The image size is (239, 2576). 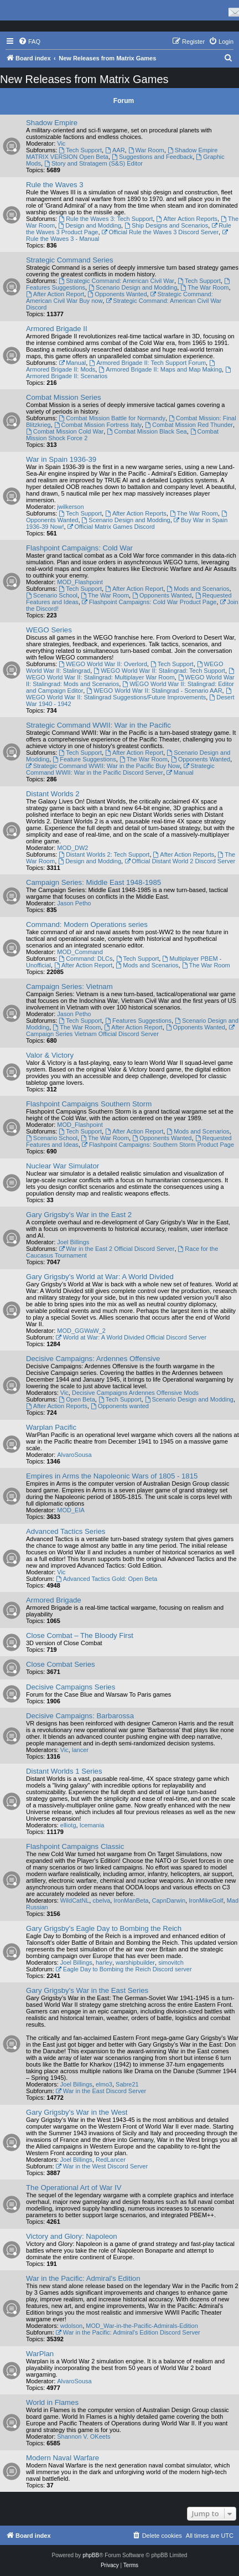 I want to click on Mods and Scenarios, so click(x=198, y=588).